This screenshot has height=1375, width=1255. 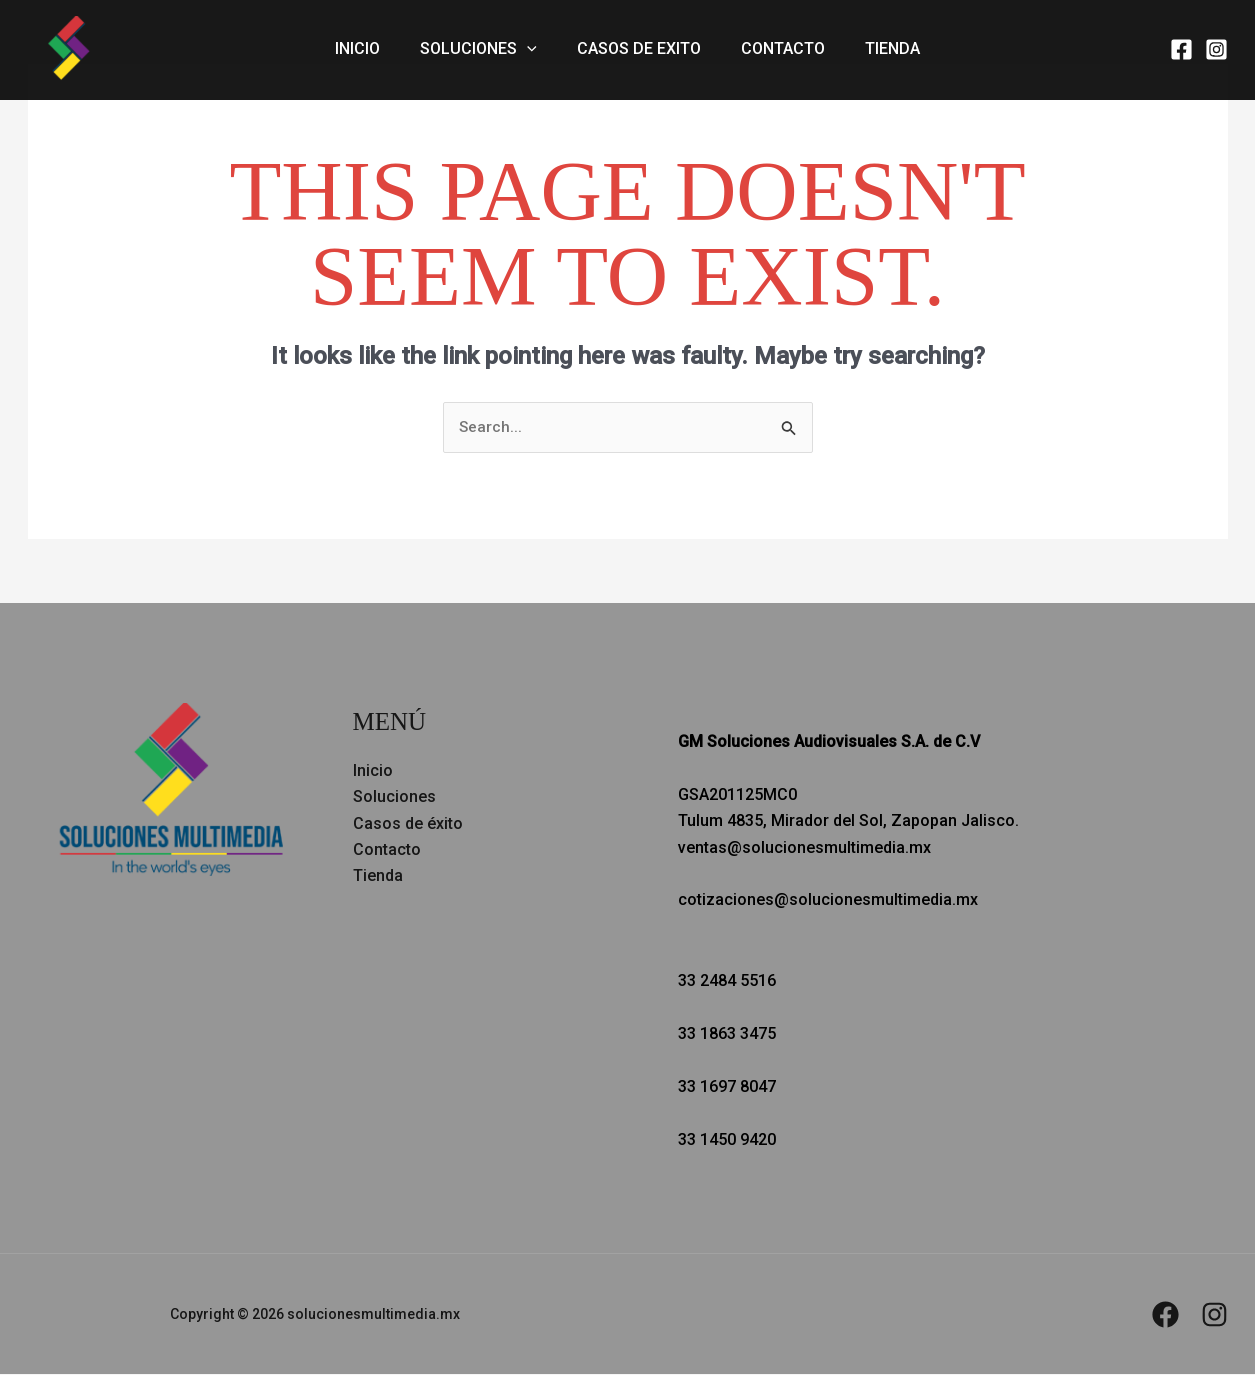 I want to click on Contacto, so click(x=775, y=49).